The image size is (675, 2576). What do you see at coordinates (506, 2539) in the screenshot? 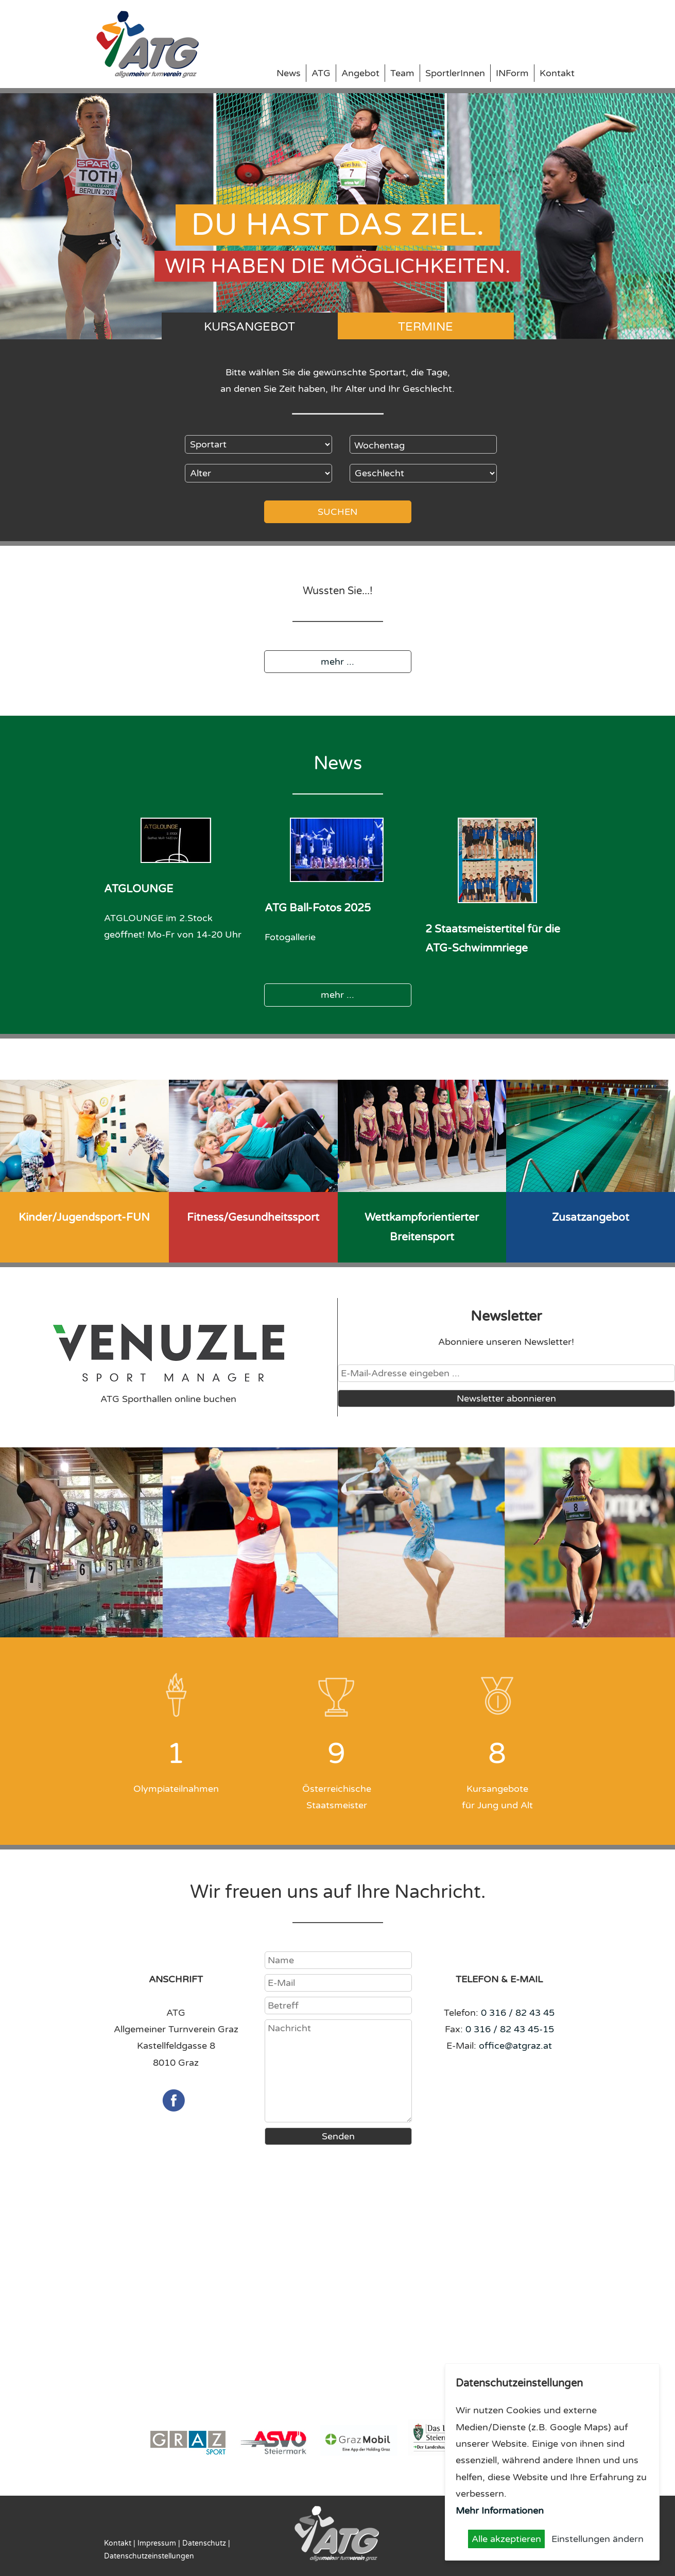
I see `Alle akzeptieren` at bounding box center [506, 2539].